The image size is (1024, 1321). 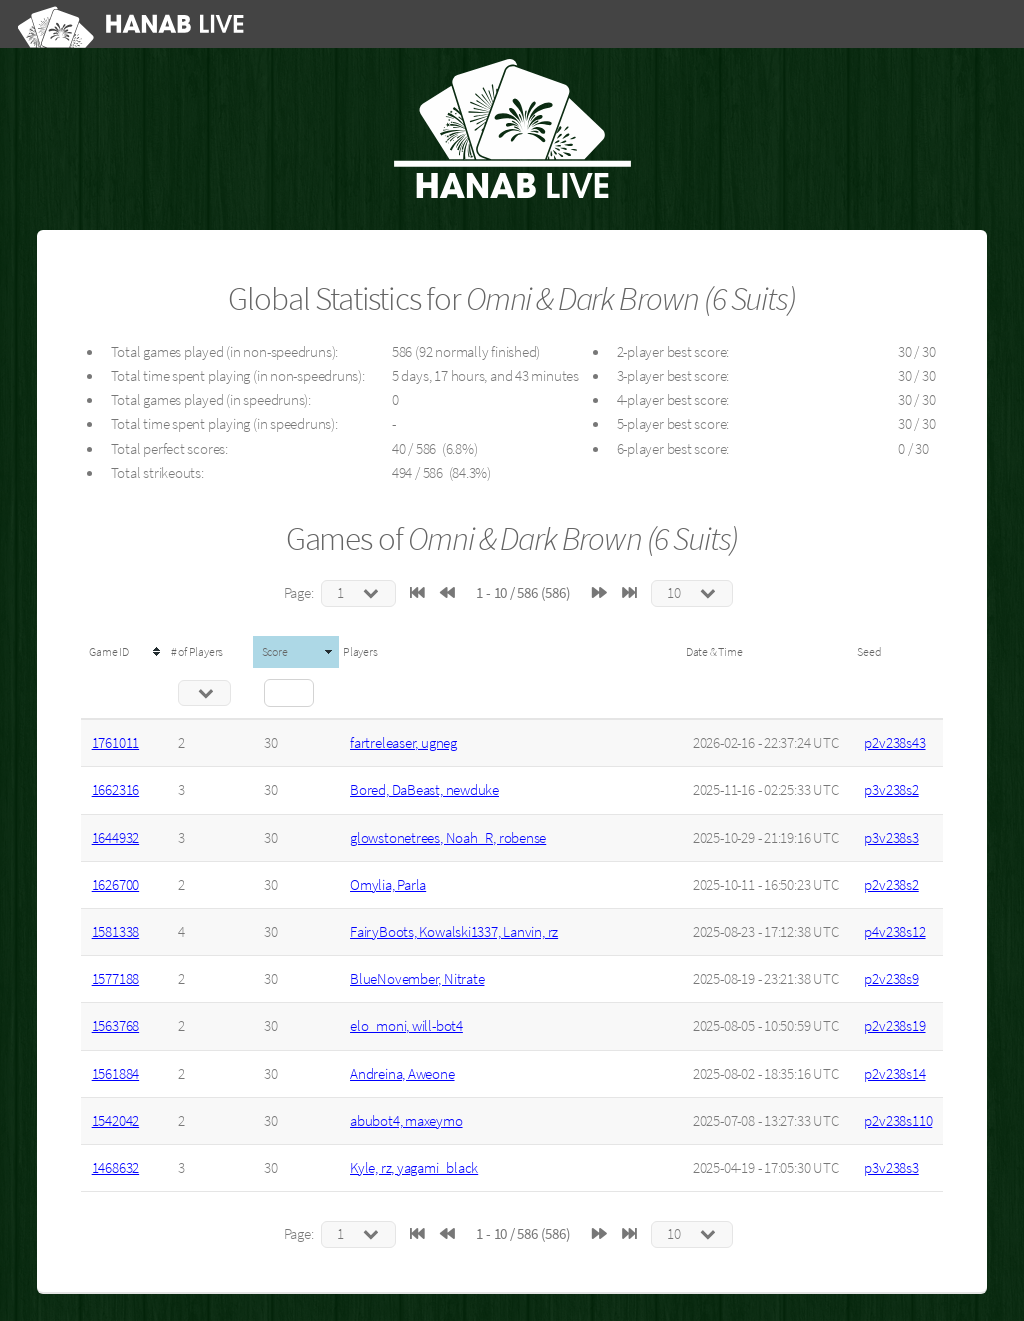 What do you see at coordinates (894, 1026) in the screenshot?
I see `p2v238s19` at bounding box center [894, 1026].